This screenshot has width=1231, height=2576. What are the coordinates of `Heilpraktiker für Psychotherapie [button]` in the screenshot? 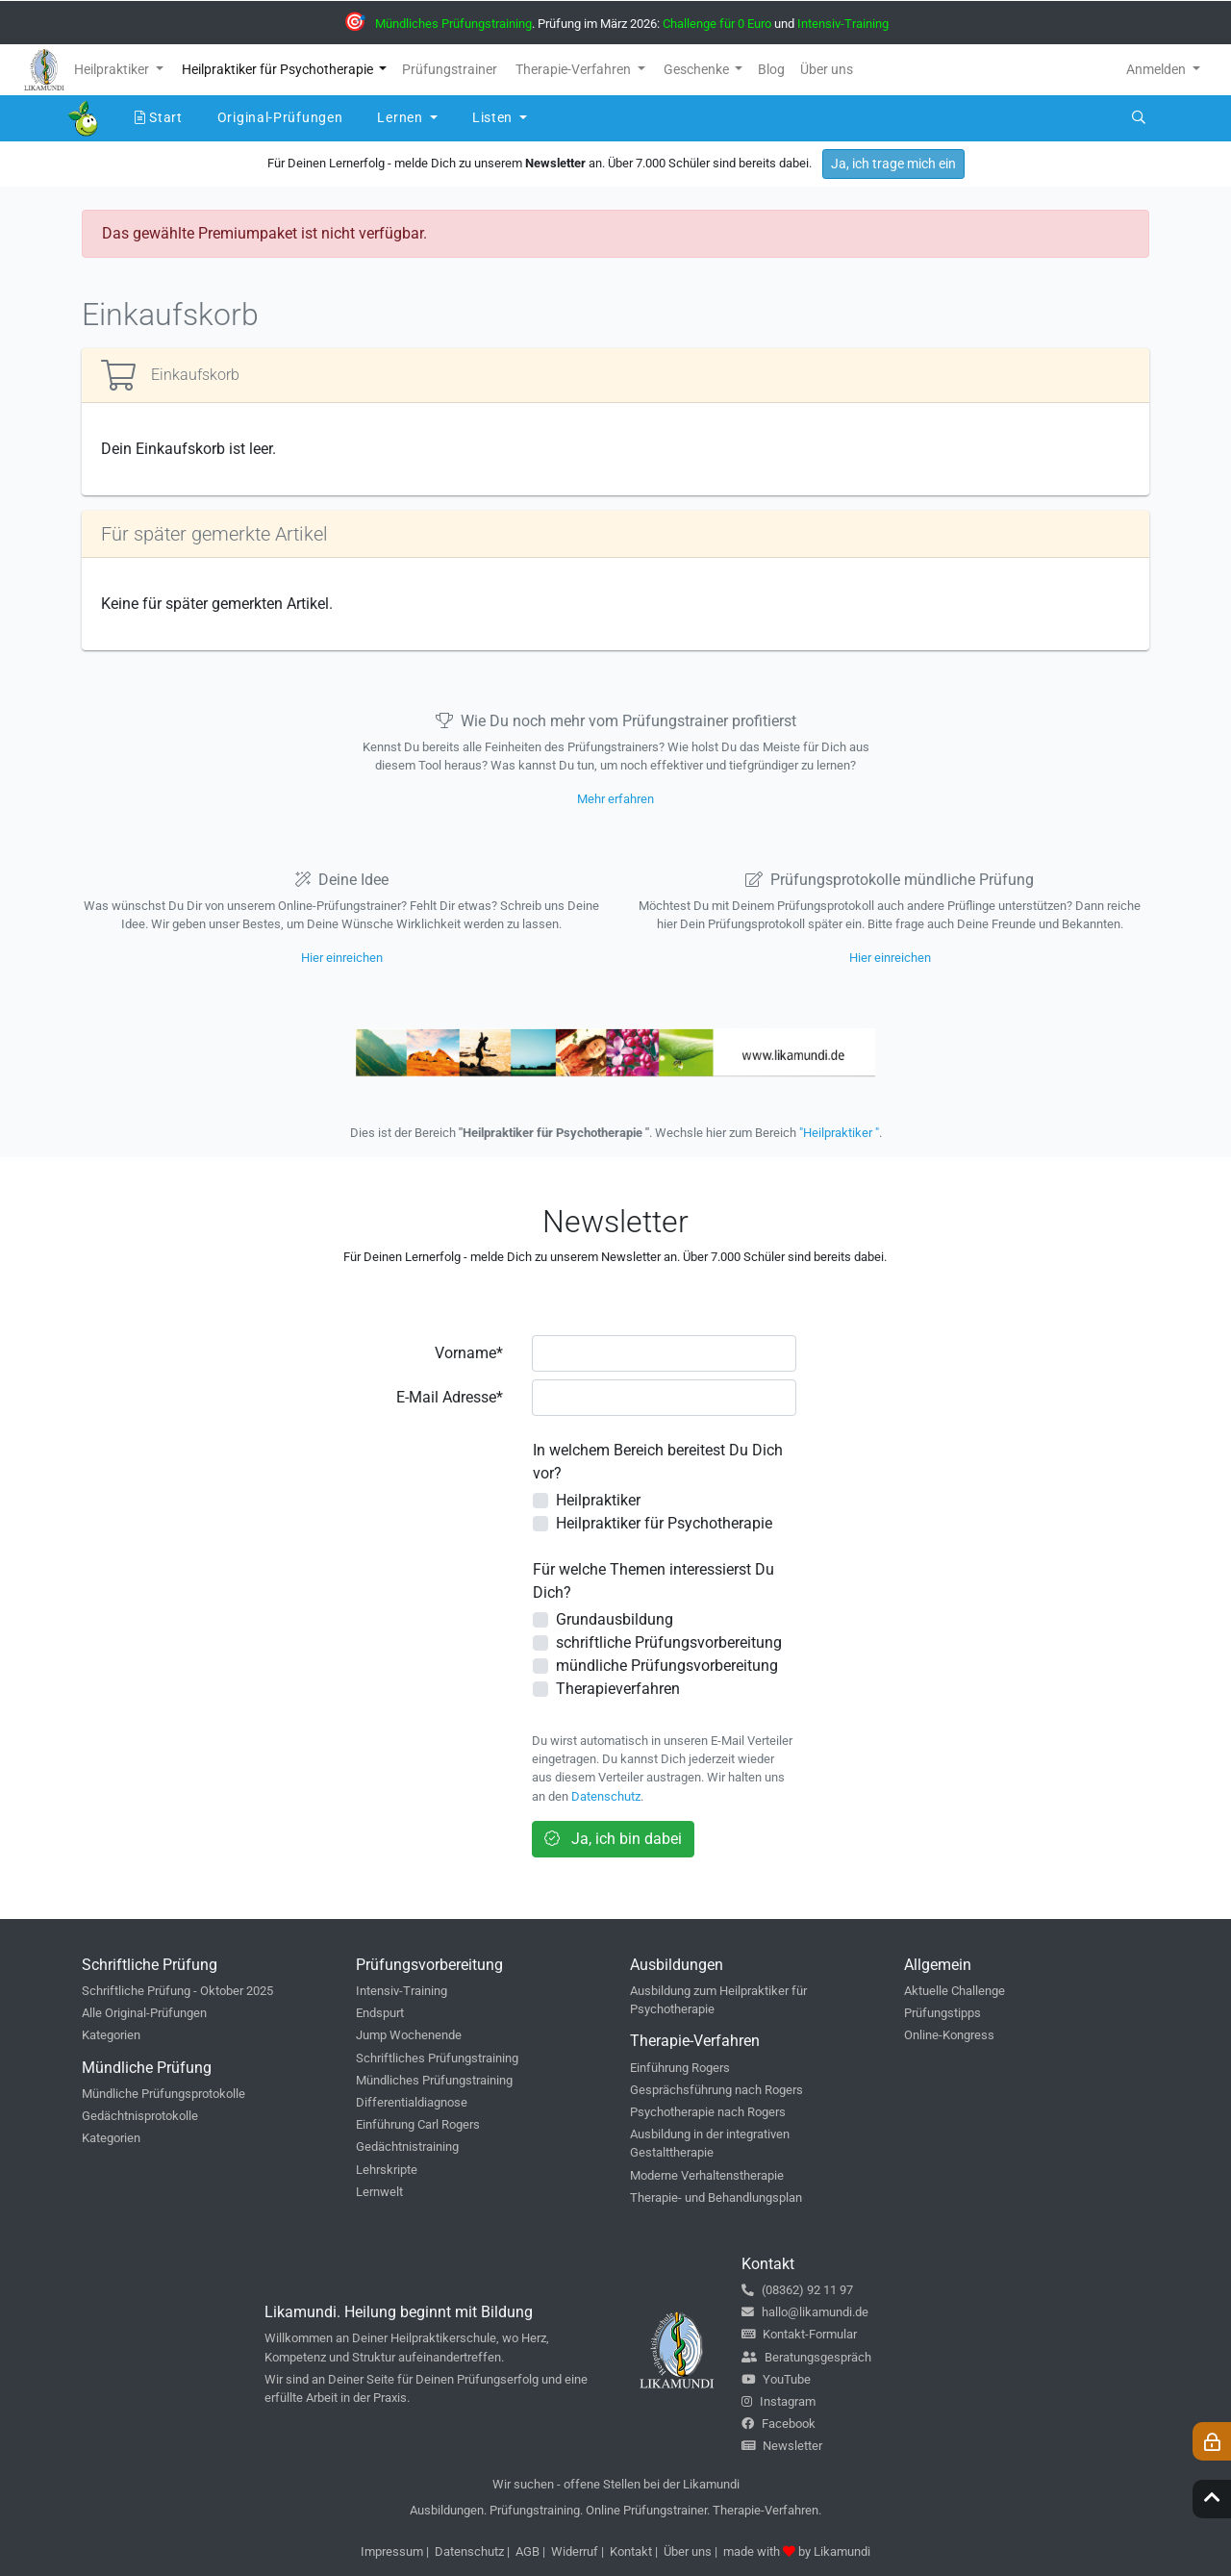 It's located at (279, 69).